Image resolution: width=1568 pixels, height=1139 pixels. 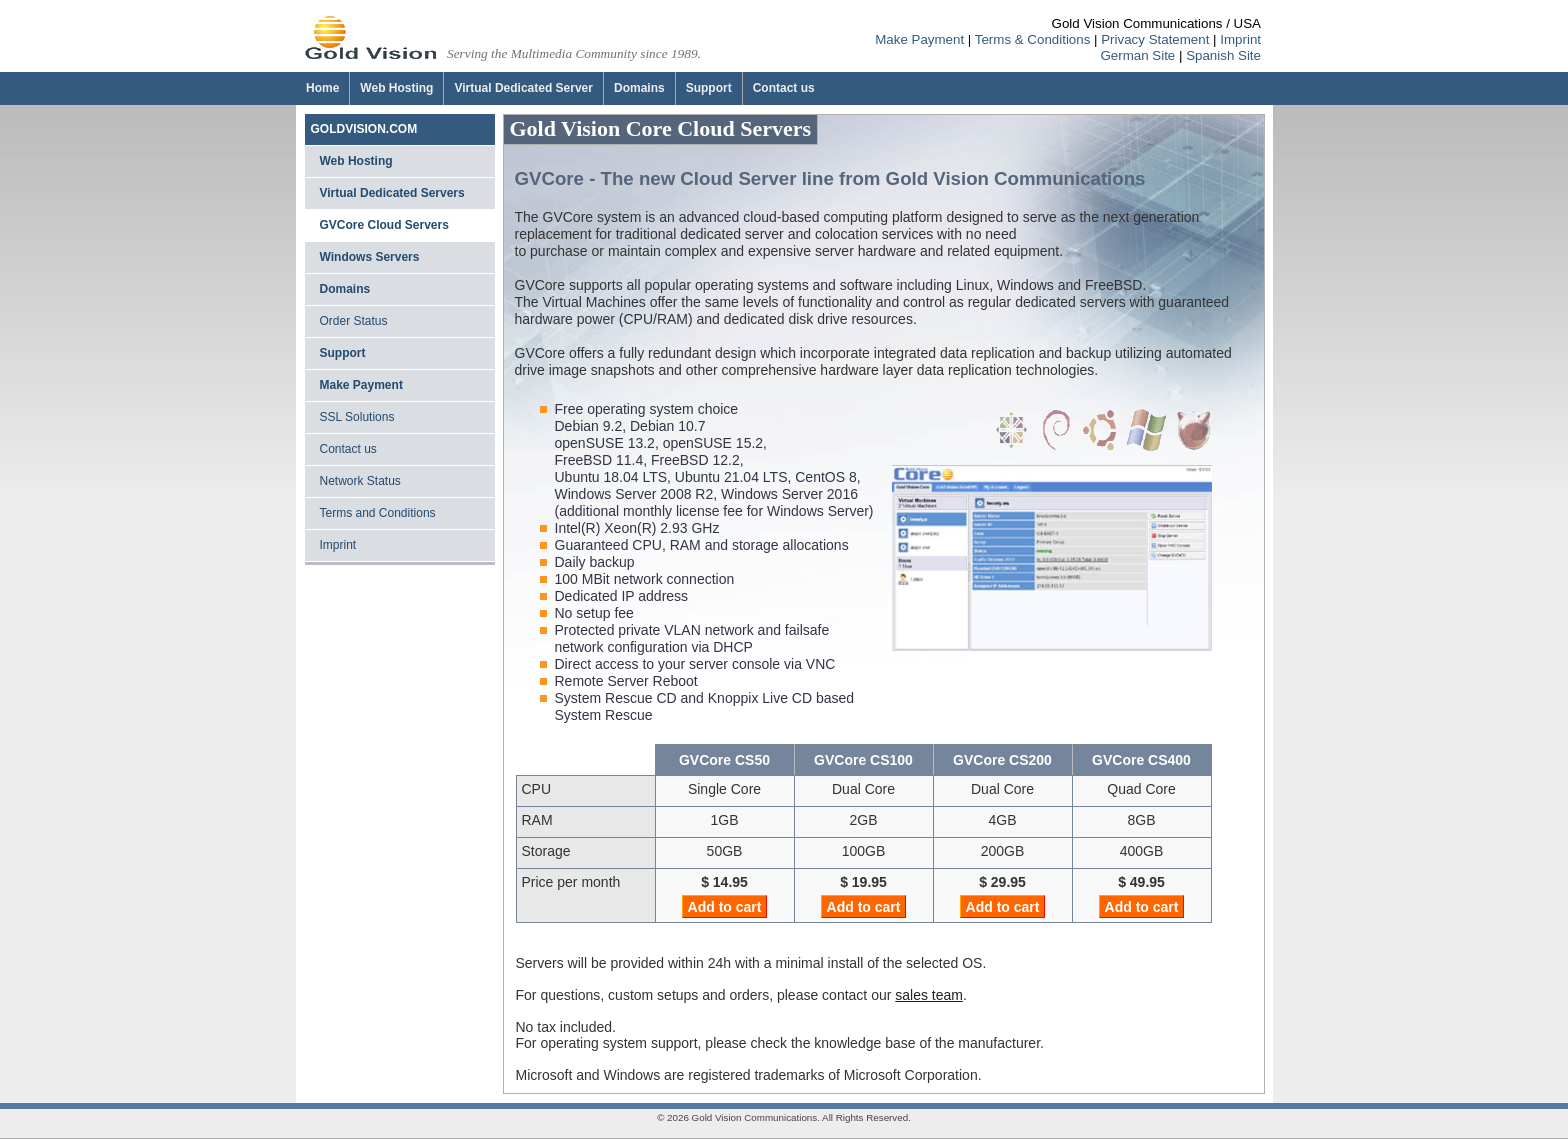 What do you see at coordinates (1240, 39) in the screenshot?
I see `Imprint` at bounding box center [1240, 39].